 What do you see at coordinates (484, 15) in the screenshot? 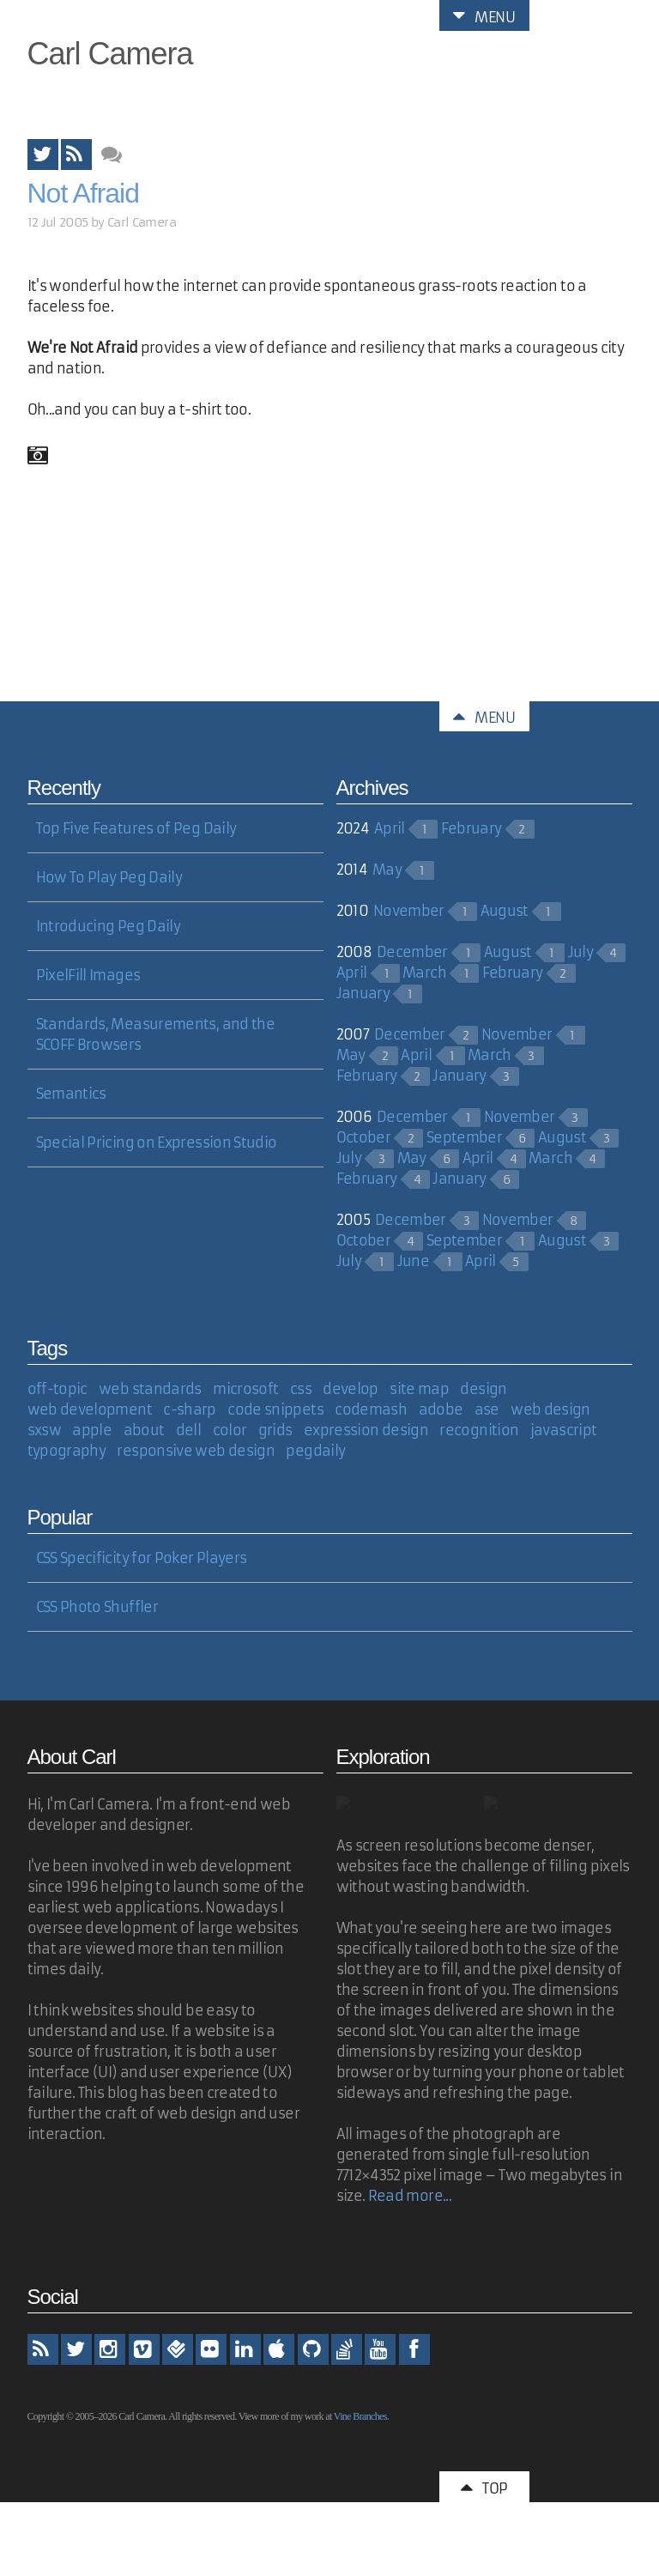
I see `Menu` at bounding box center [484, 15].